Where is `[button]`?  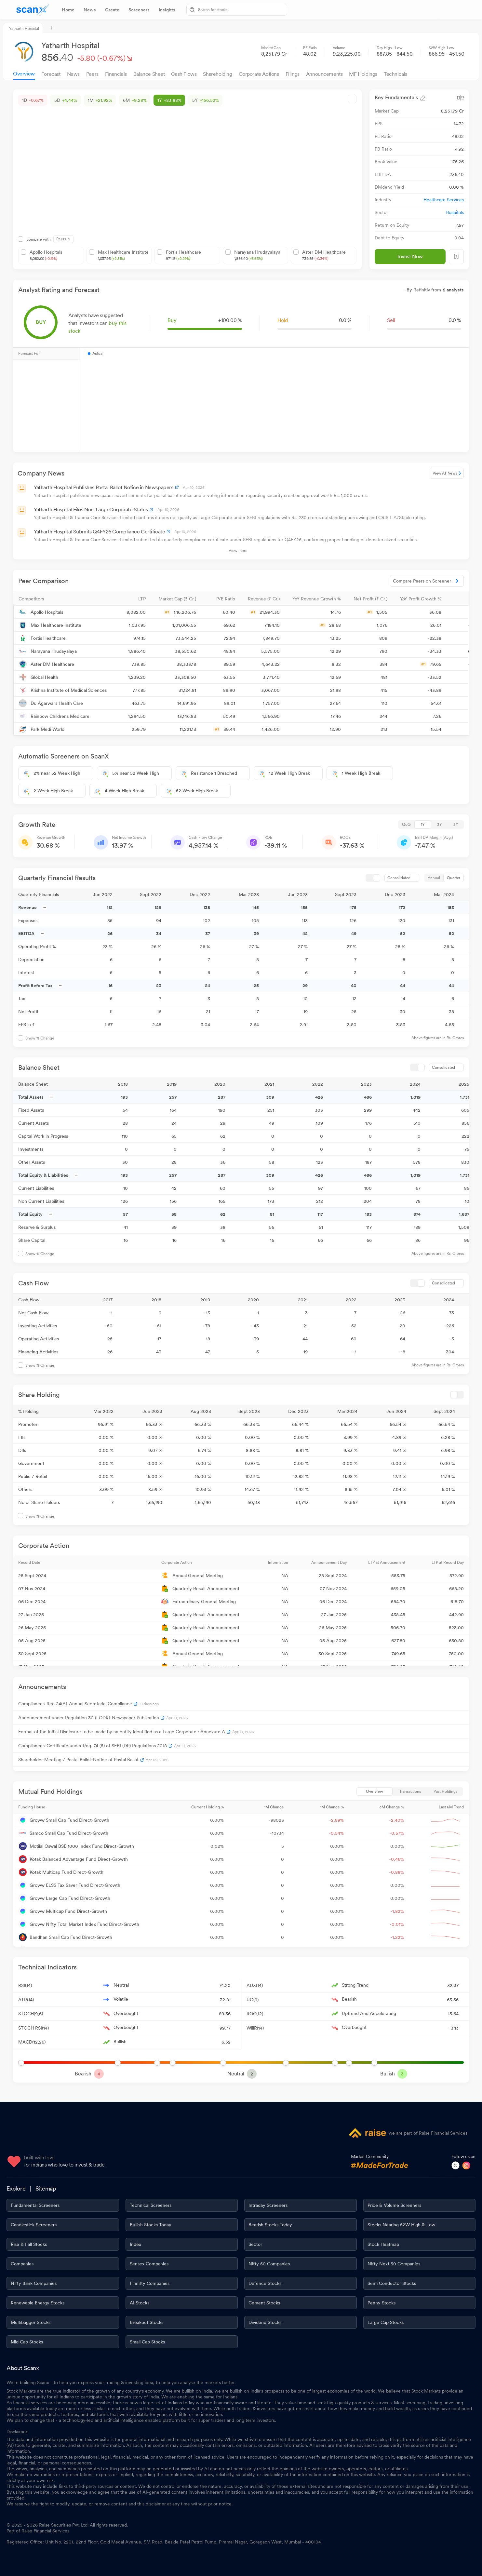
[button] is located at coordinates (63, 598).